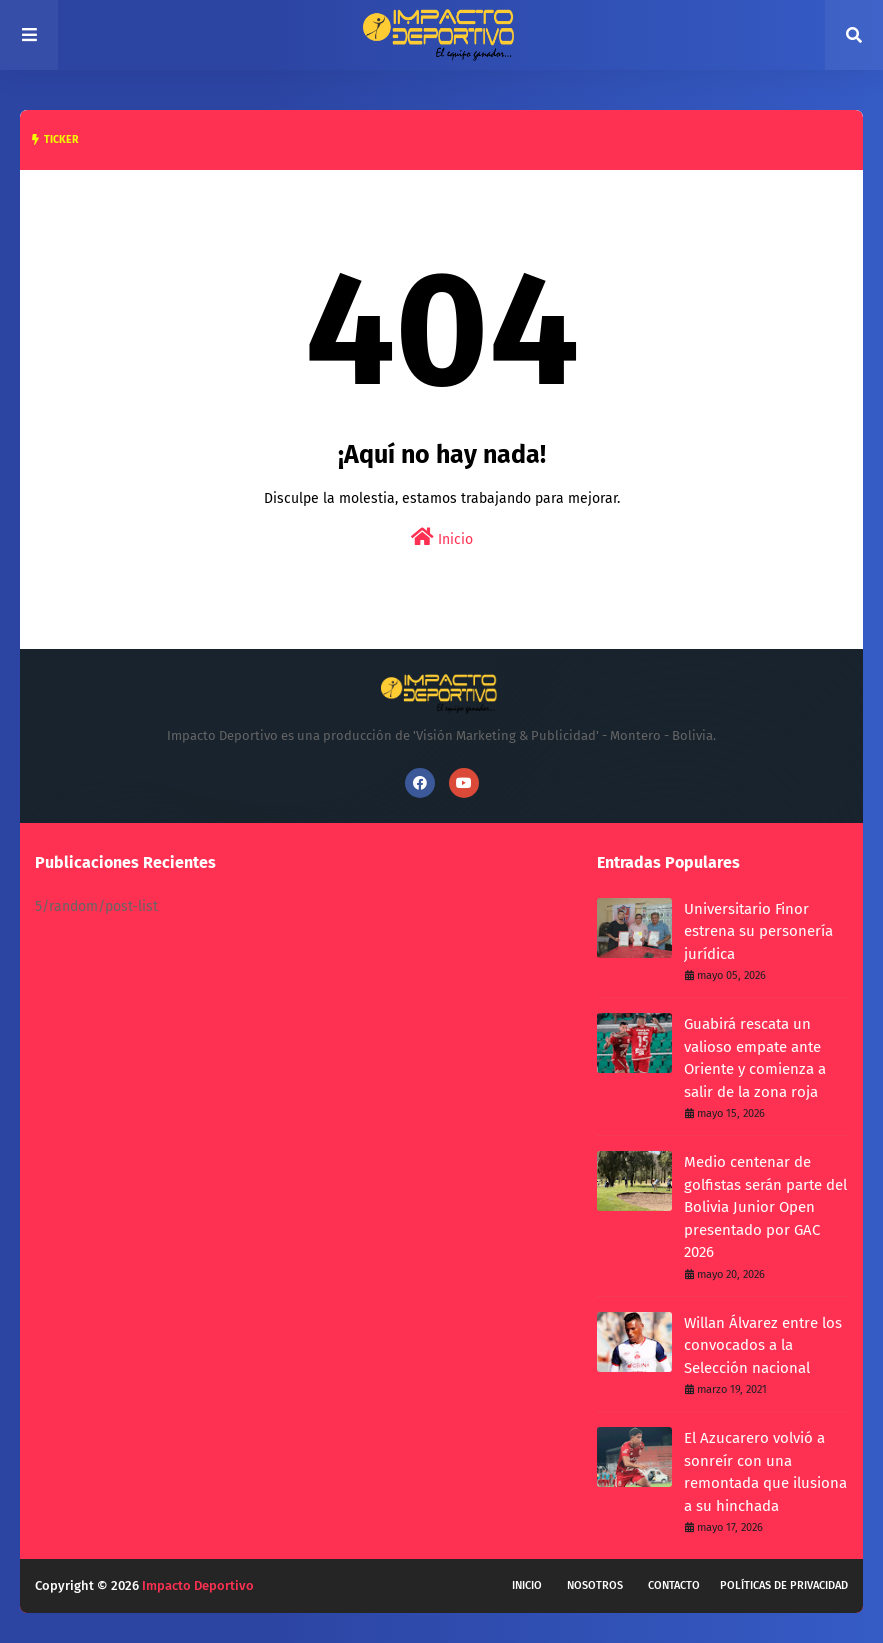 This screenshot has width=883, height=1643. I want to click on Medio centenar de golfistas serán parte del Bolivia Junior Open presentado por GAC 2026, so click(765, 1207).